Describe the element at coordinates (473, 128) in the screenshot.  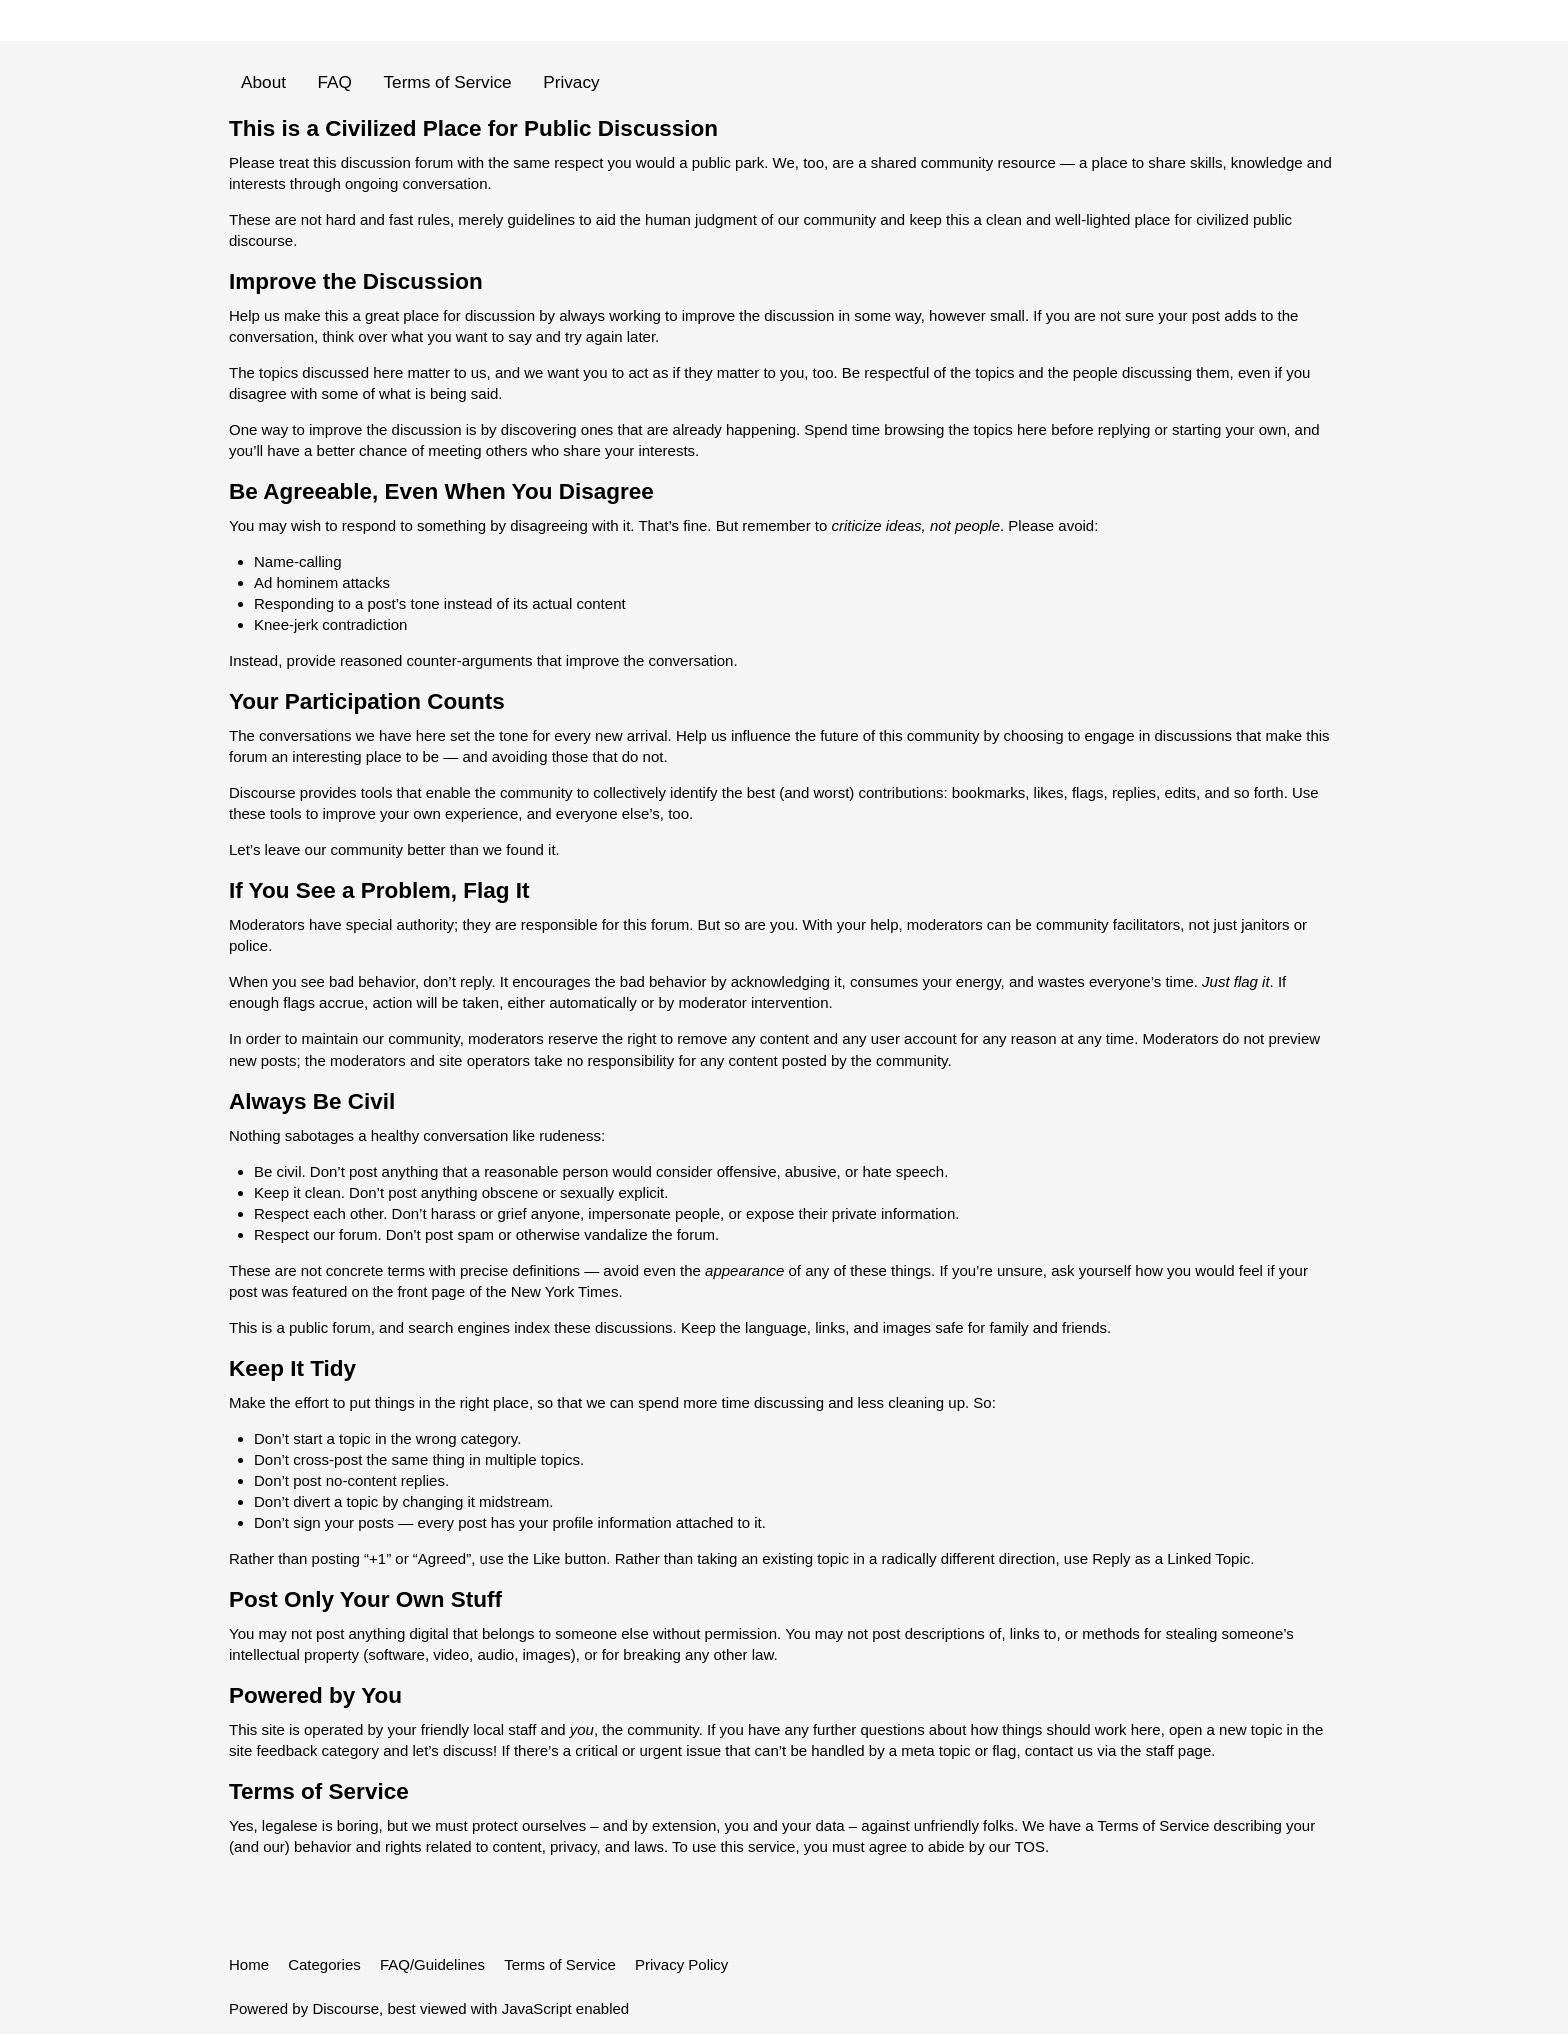
I see `This is a Civilized Place for Public Discussion` at that location.